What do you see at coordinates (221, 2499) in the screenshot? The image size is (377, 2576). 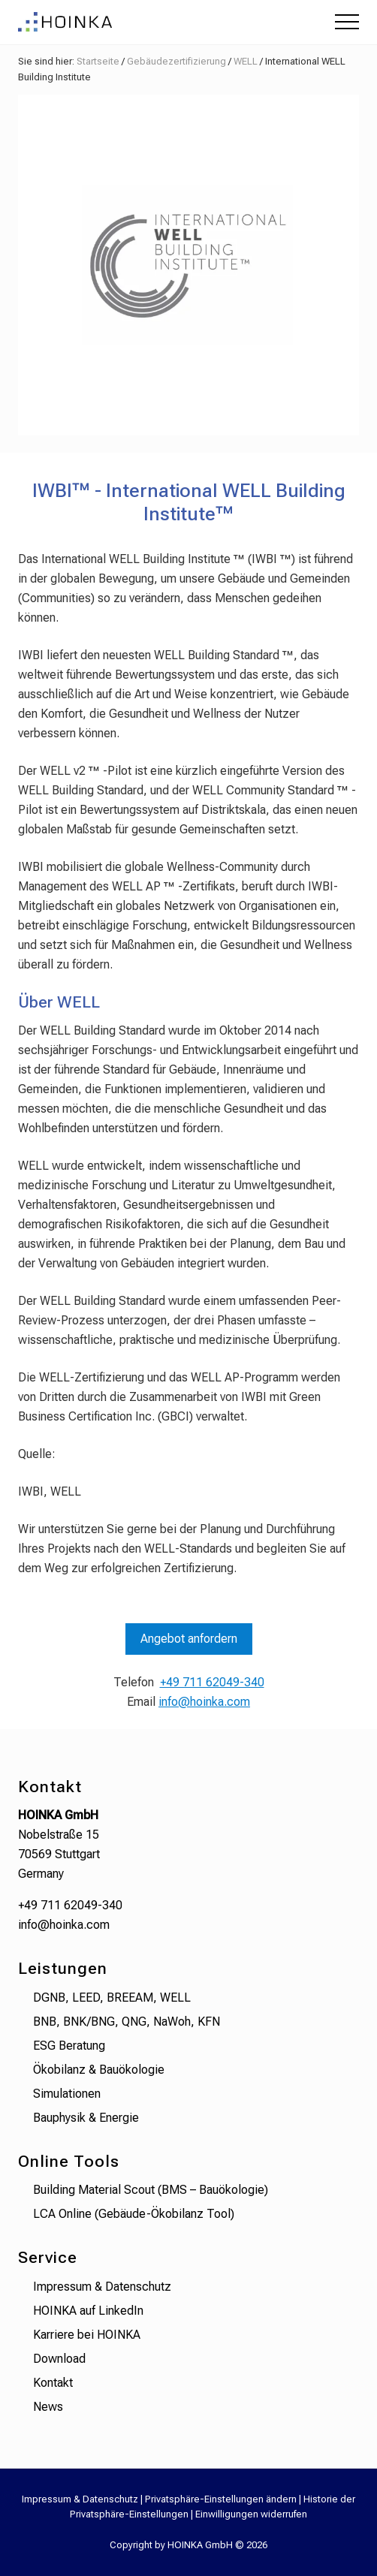 I see `Privatsphäre-Einstellungen ändern [button]` at bounding box center [221, 2499].